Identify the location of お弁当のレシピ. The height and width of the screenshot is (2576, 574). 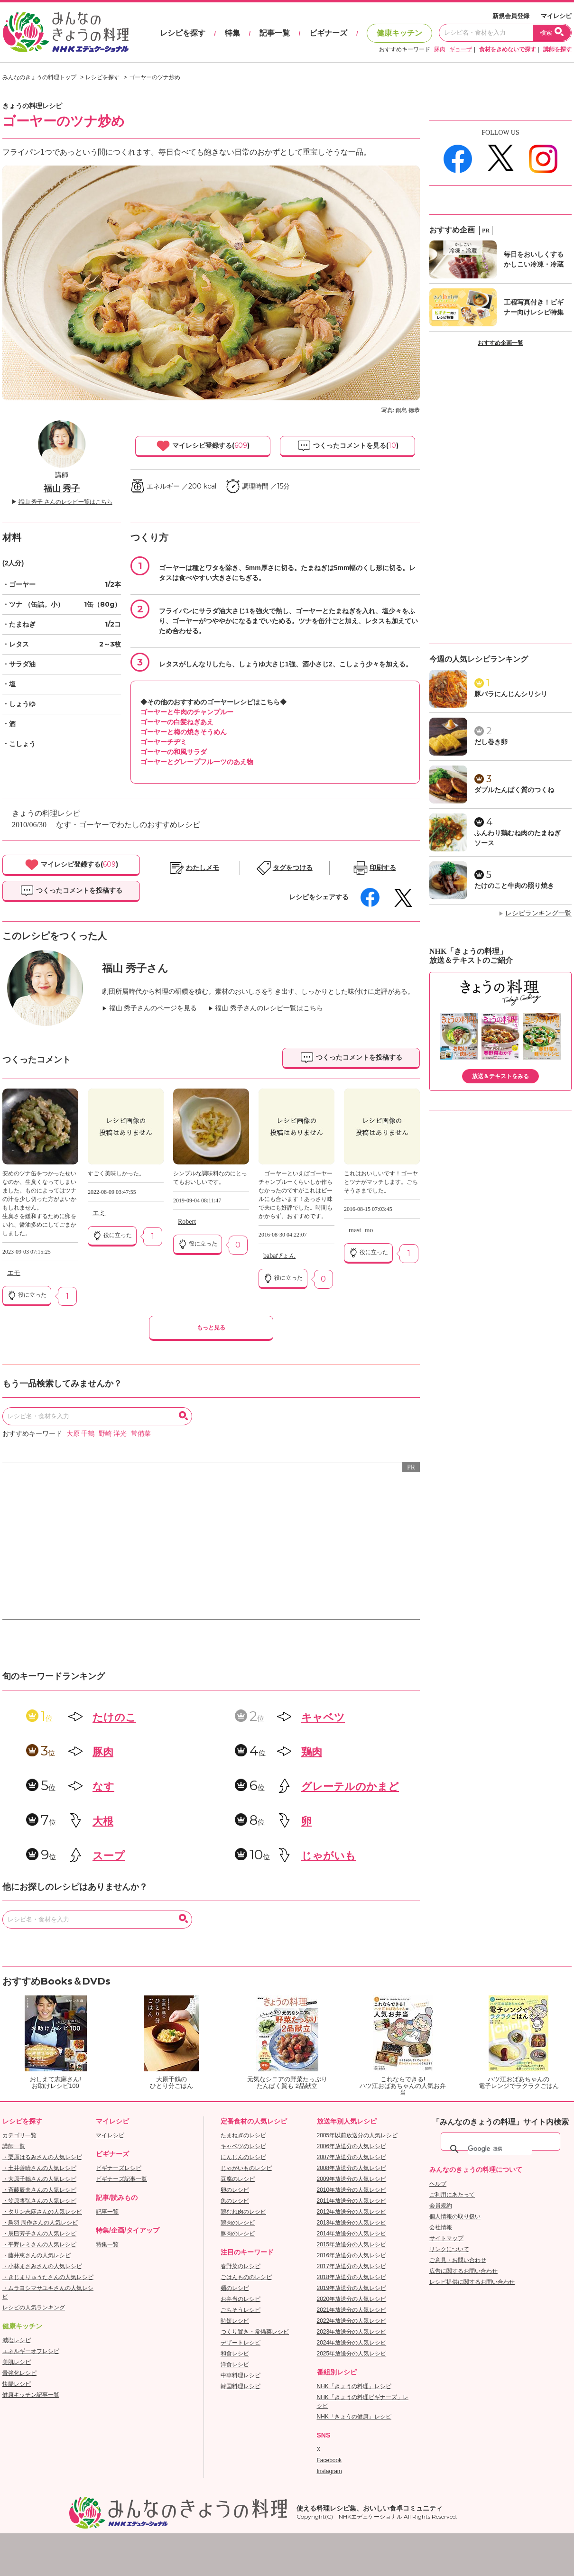
(240, 2299).